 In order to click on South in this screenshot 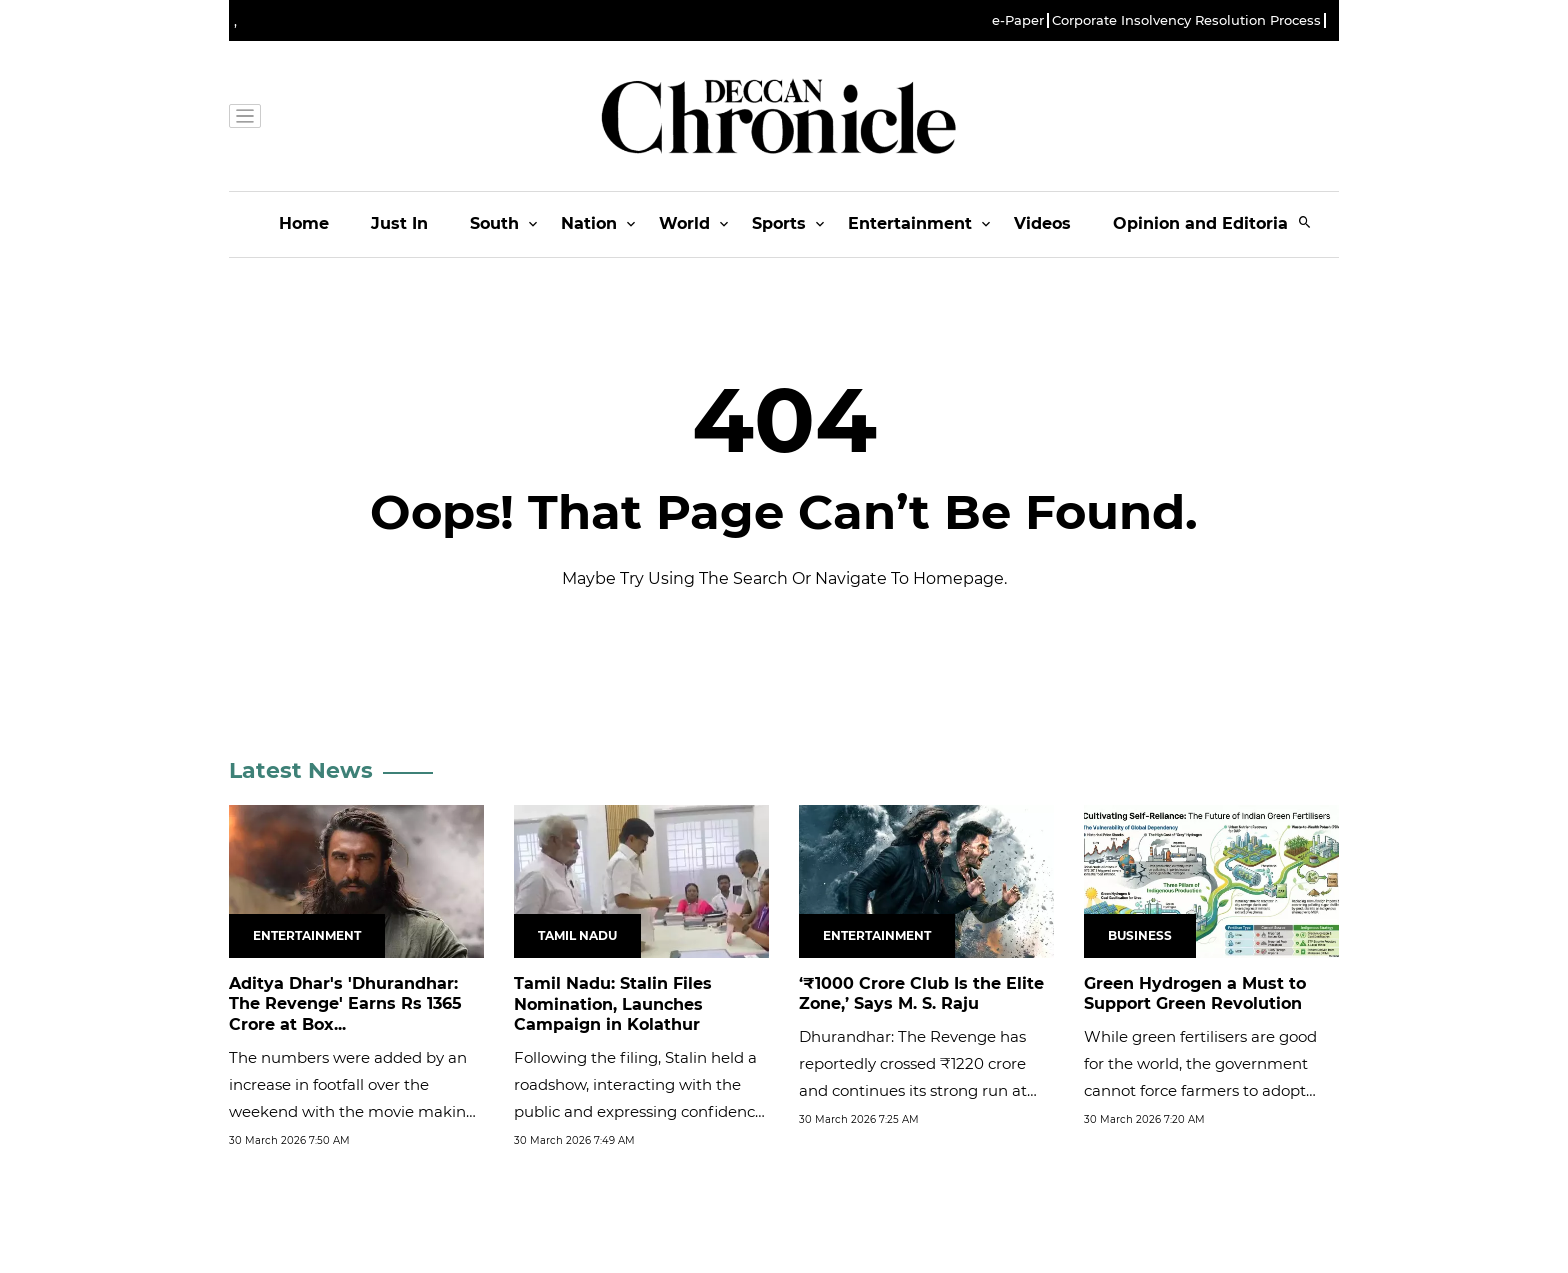, I will do `click(494, 223)`.